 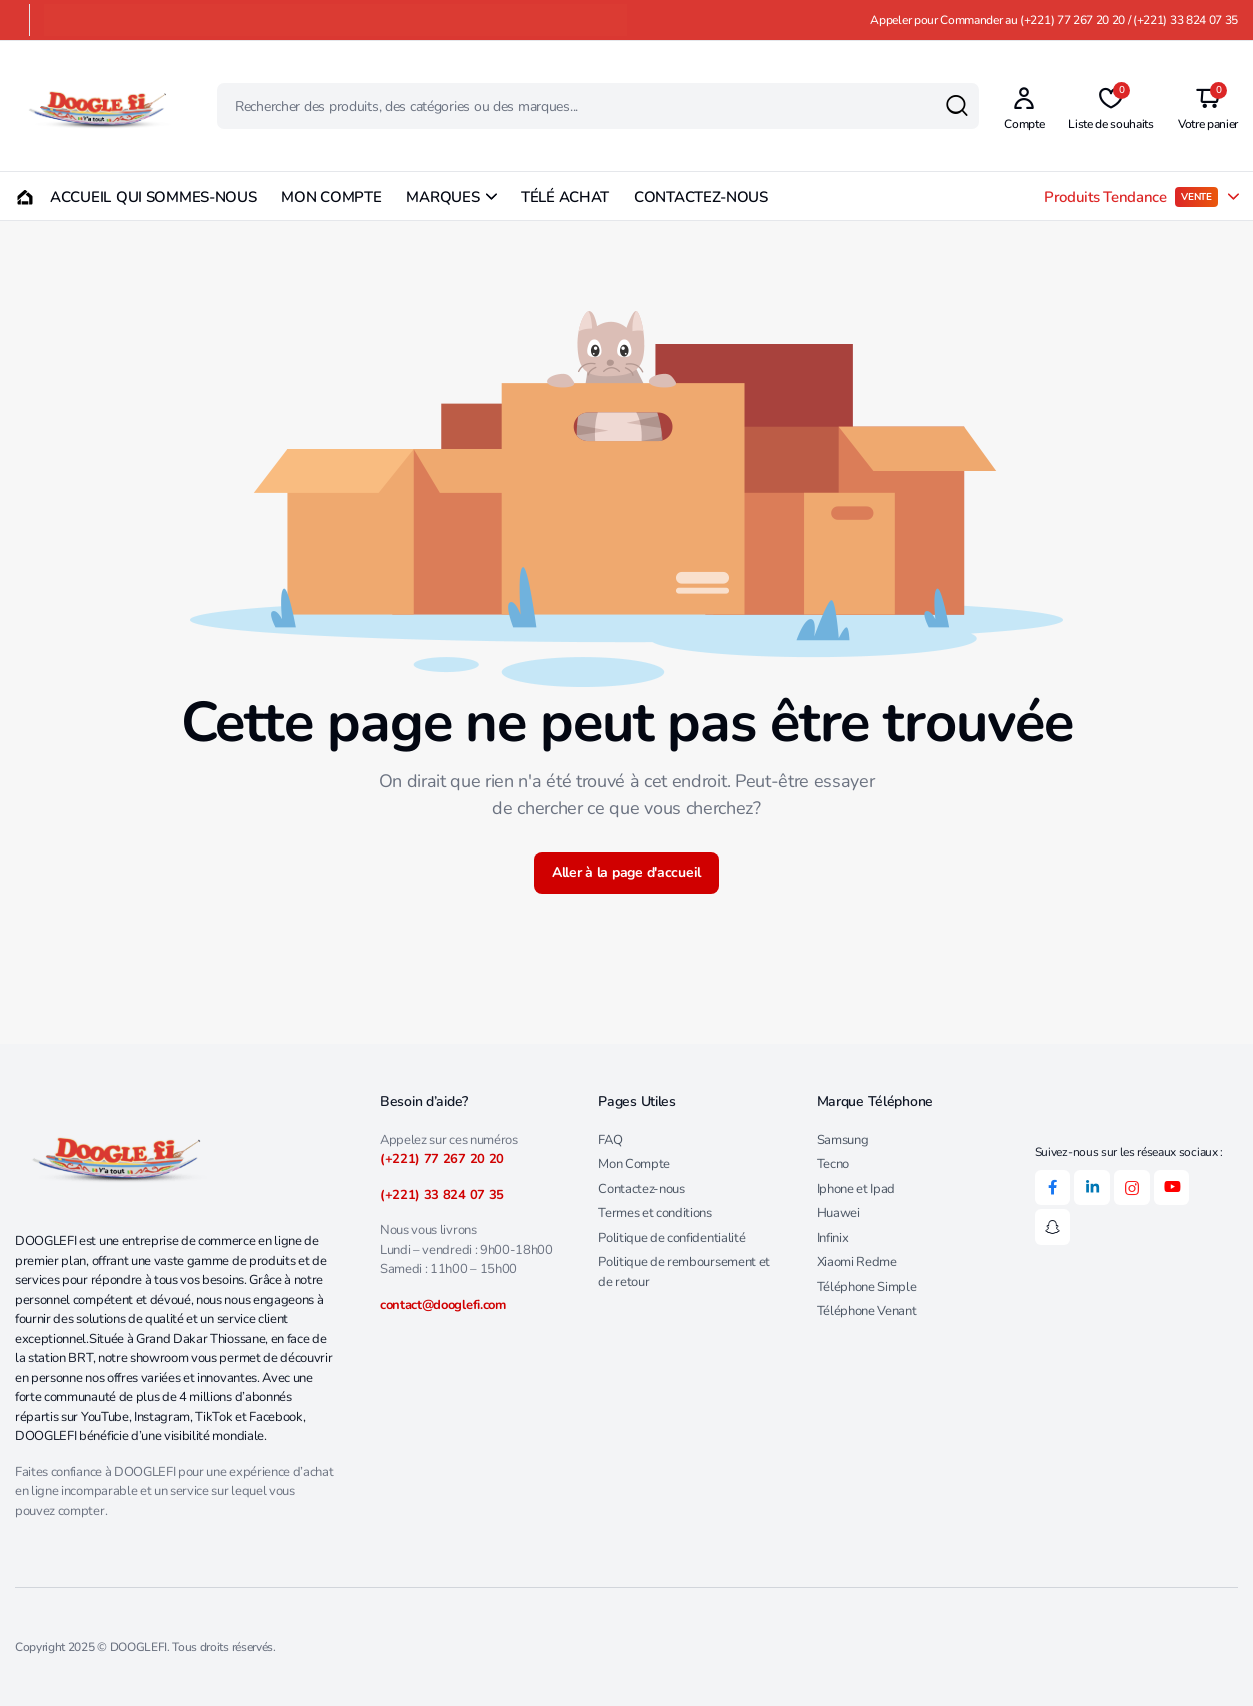 What do you see at coordinates (442, 1195) in the screenshot?
I see `(+221) 33 824 07 35` at bounding box center [442, 1195].